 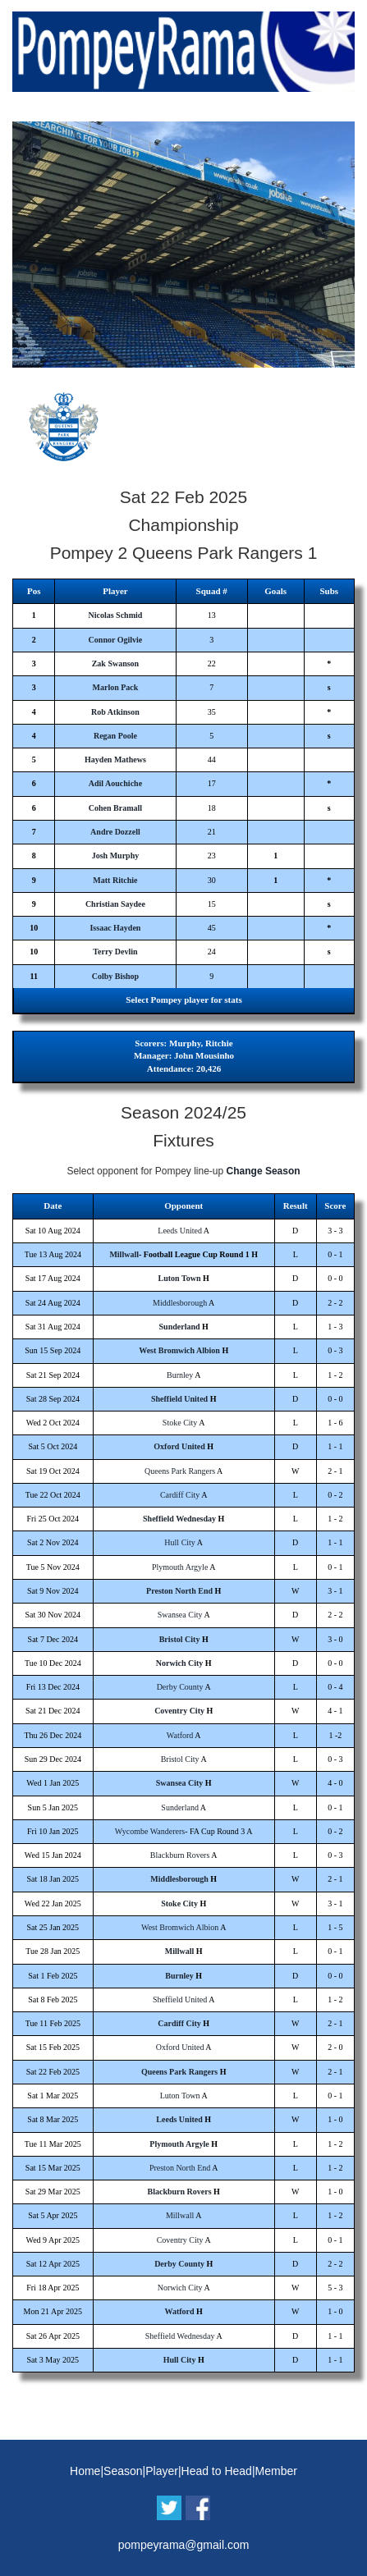 What do you see at coordinates (115, 880) in the screenshot?
I see `Matt Ritchie` at bounding box center [115, 880].